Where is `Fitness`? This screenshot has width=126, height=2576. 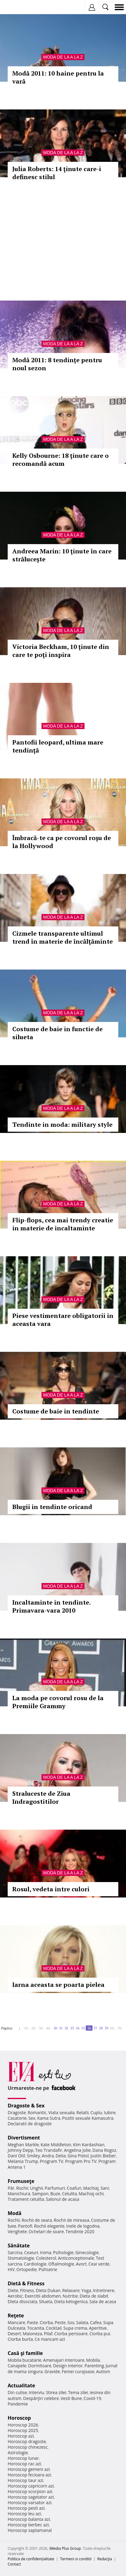
Fitness is located at coordinates (27, 2290).